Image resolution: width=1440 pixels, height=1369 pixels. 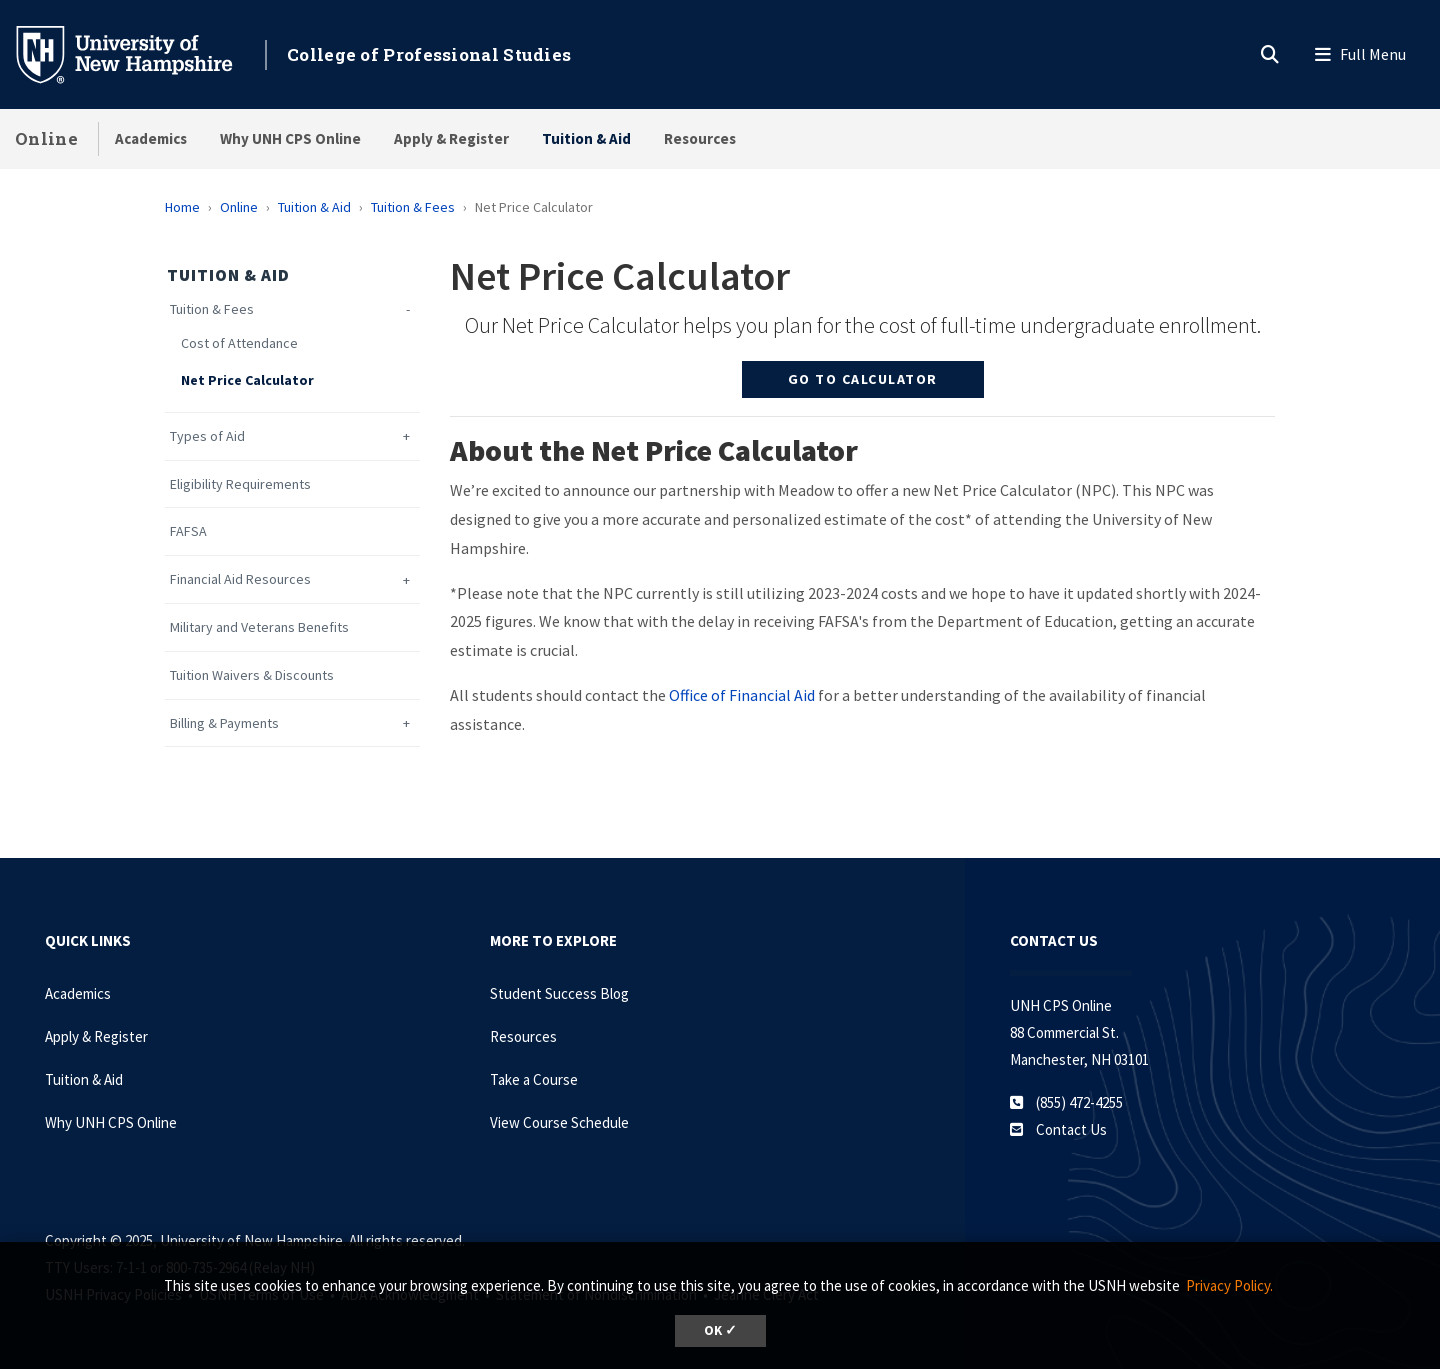 What do you see at coordinates (46, 138) in the screenshot?
I see `Online` at bounding box center [46, 138].